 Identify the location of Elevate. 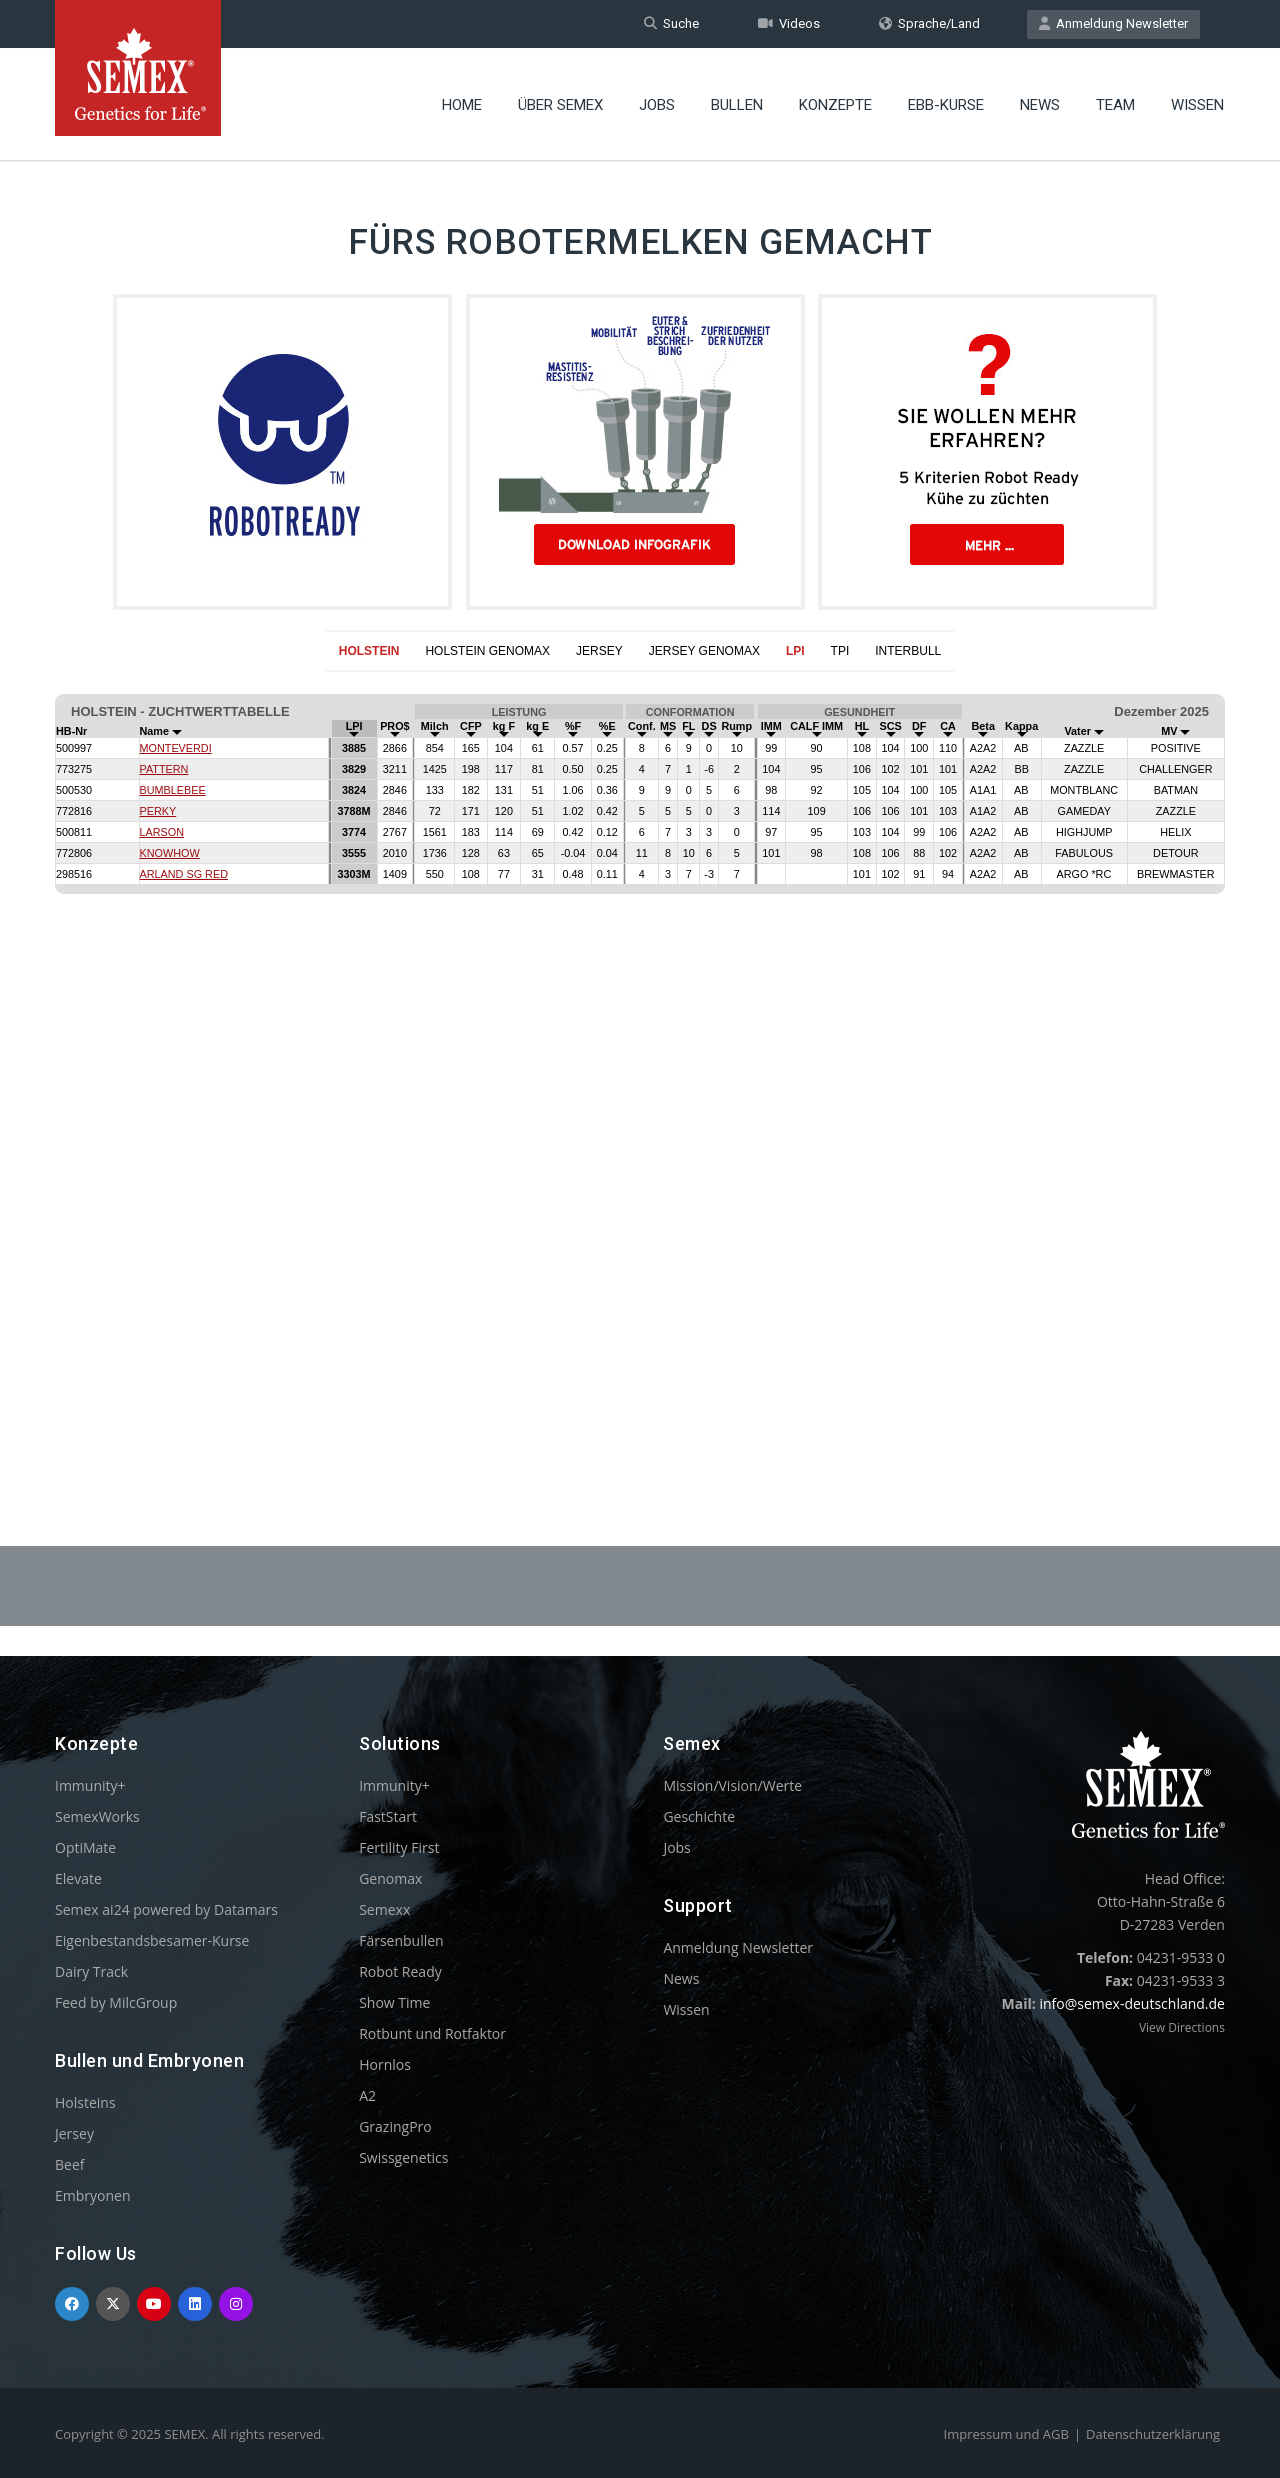
(78, 1878).